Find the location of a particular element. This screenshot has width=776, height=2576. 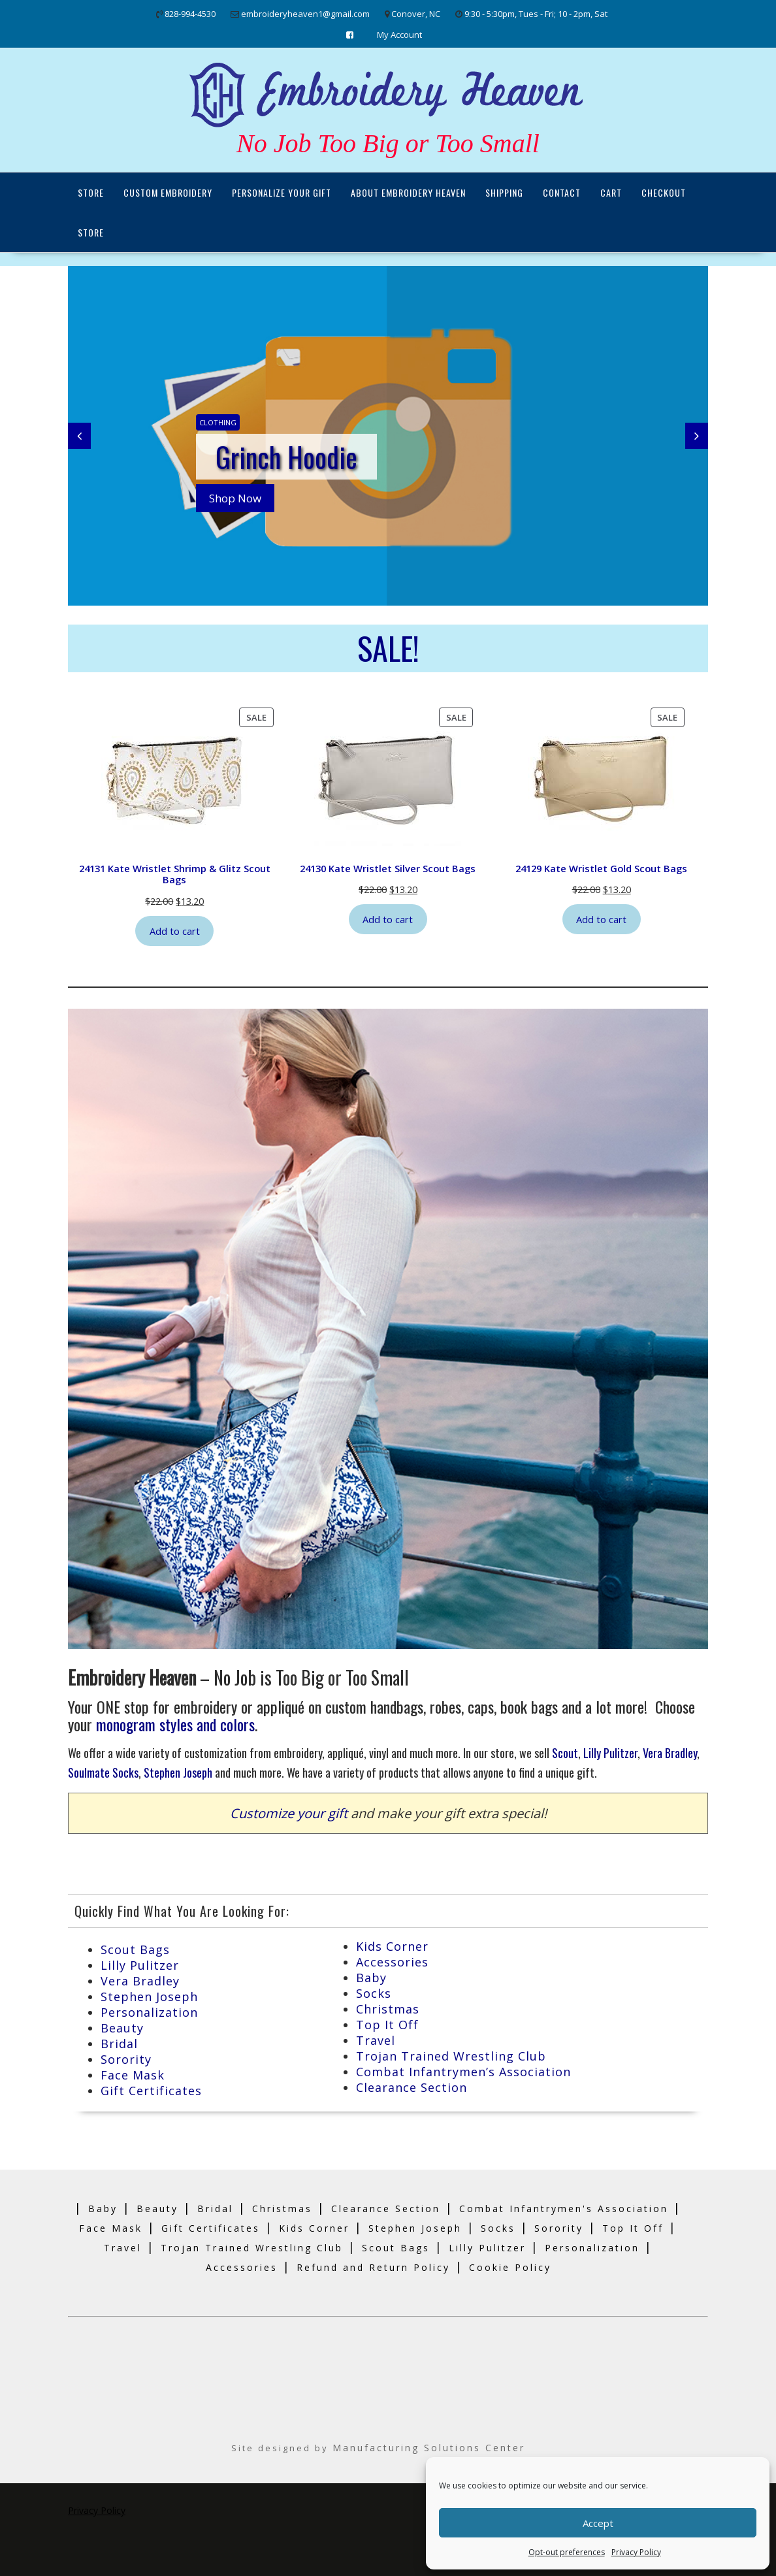

Beauty is located at coordinates (122, 2028).